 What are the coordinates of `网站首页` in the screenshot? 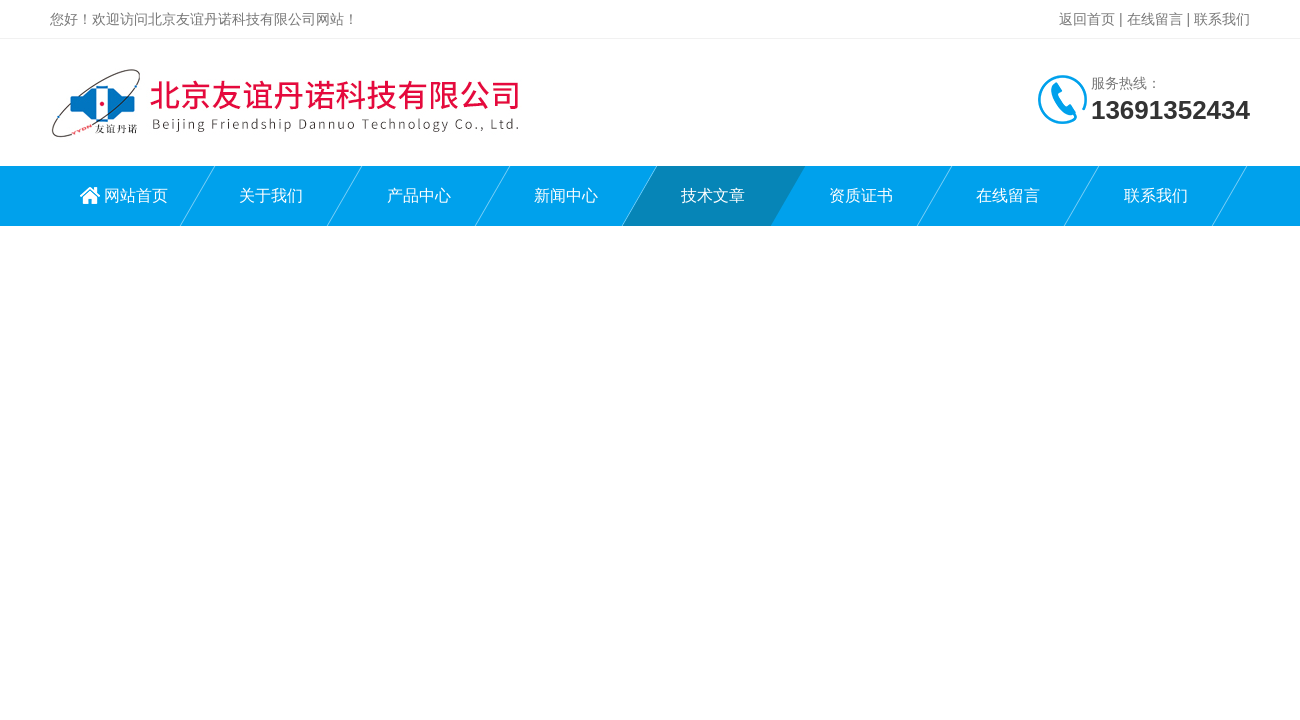 It's located at (136, 195).